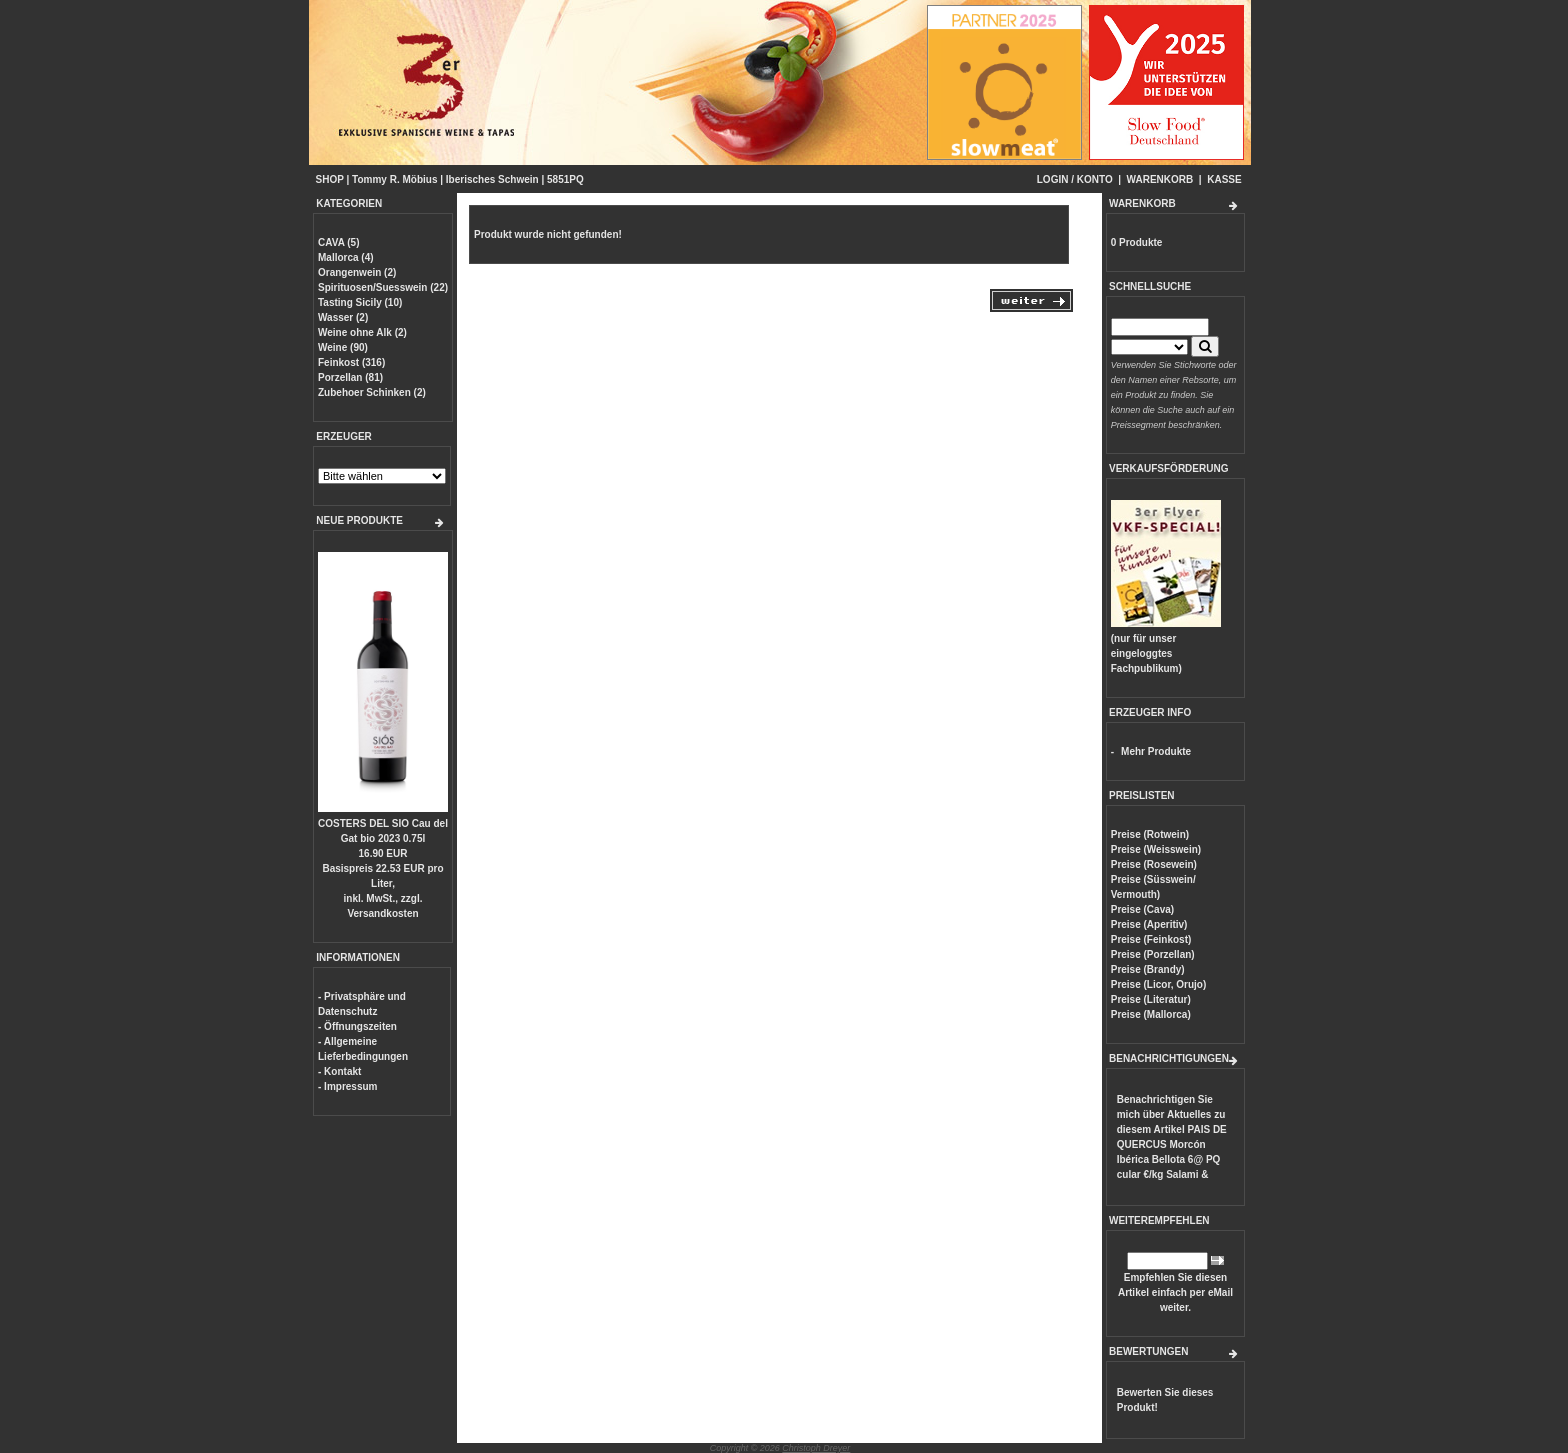 This screenshot has width=1568, height=1453. What do you see at coordinates (338, 242) in the screenshot?
I see `CAVA (5)` at bounding box center [338, 242].